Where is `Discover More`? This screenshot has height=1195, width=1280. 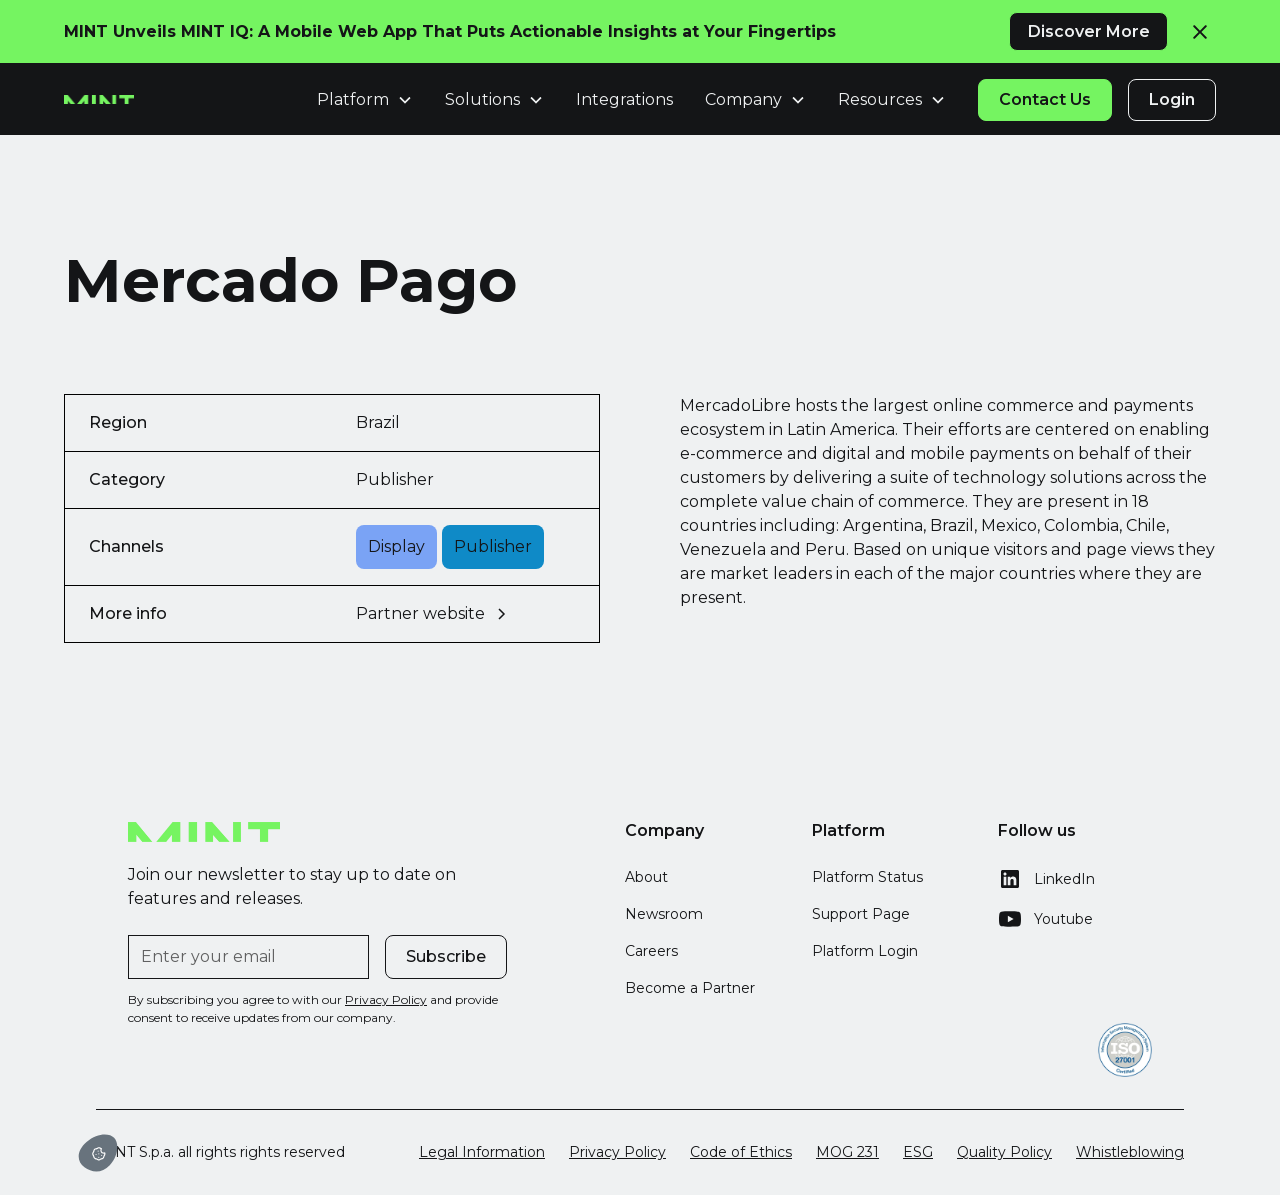
Discover More is located at coordinates (1089, 31).